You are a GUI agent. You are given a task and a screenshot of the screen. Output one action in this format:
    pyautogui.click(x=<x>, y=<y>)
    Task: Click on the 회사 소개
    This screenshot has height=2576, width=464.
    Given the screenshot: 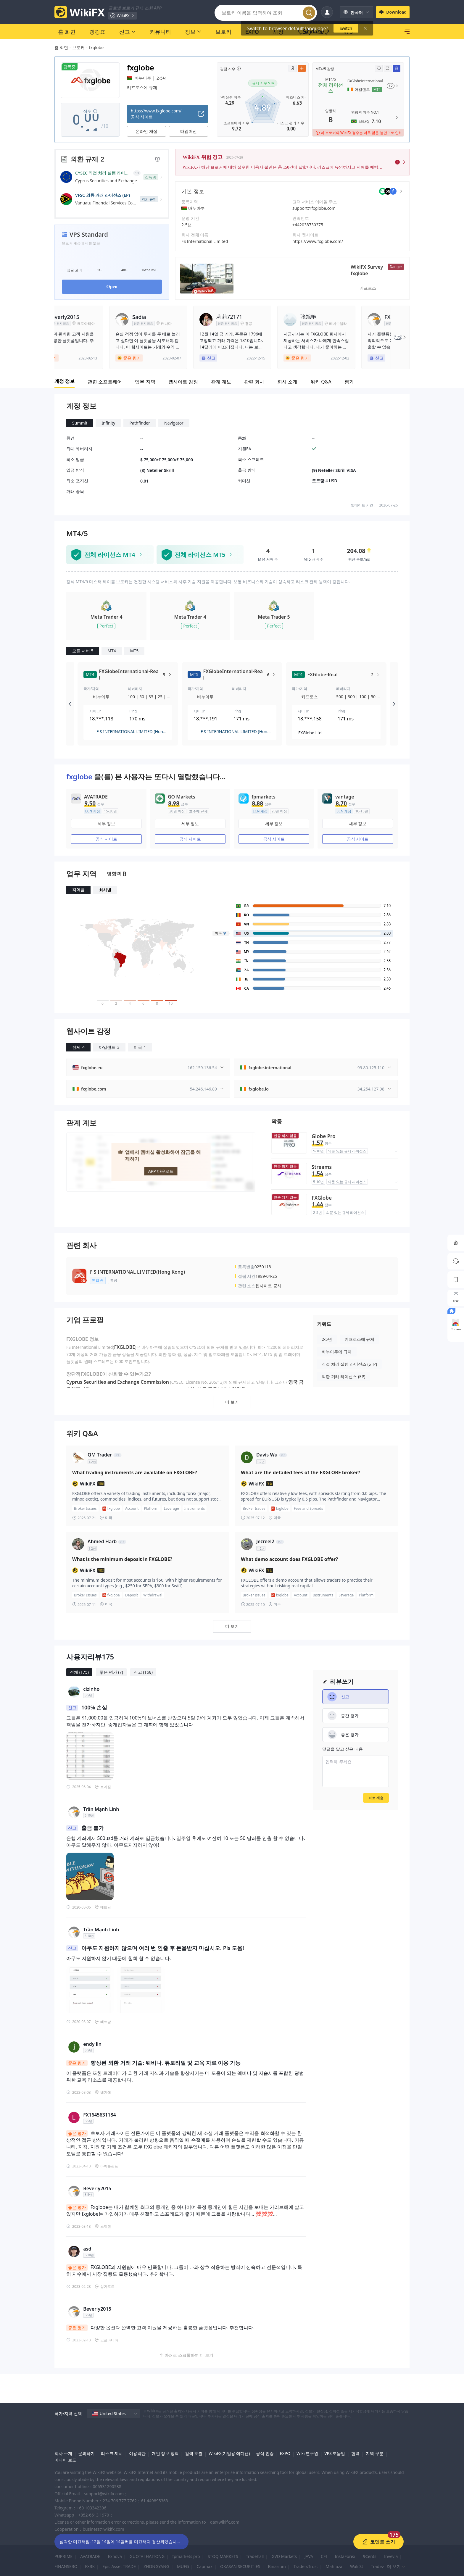 What is the action you would take?
    pyautogui.click(x=63, y=2453)
    